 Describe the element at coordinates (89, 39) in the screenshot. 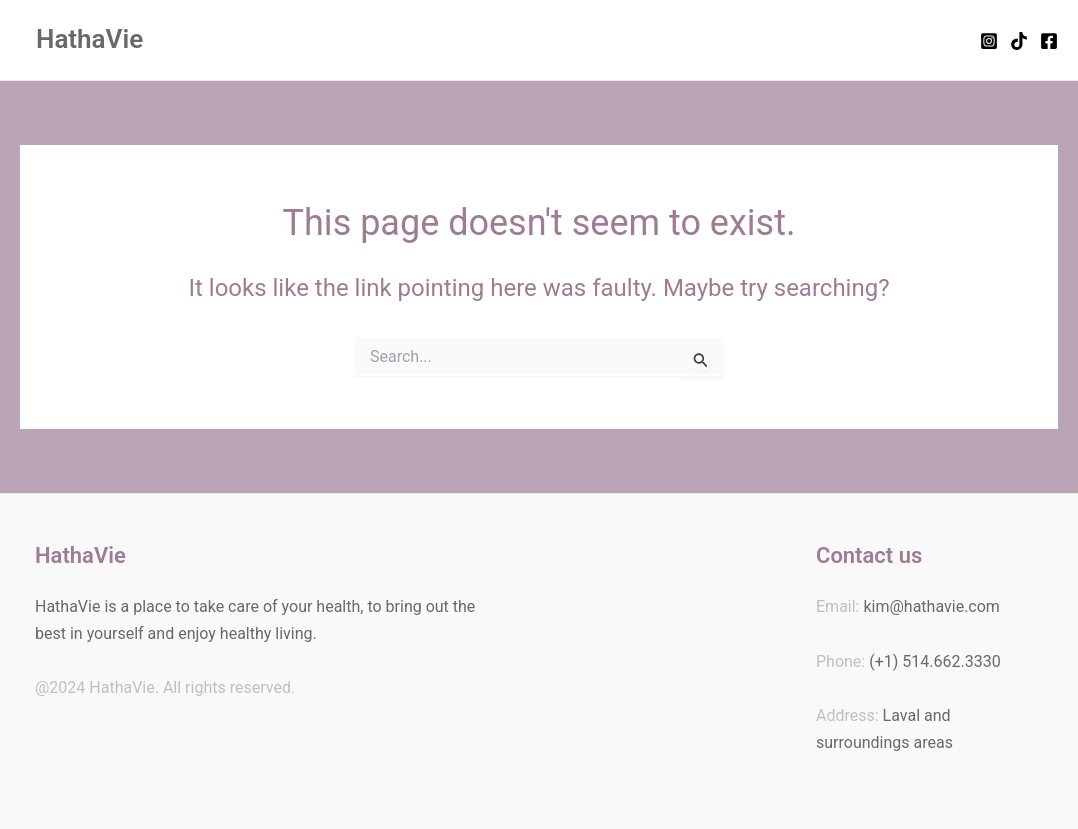

I see `HathaVie` at that location.